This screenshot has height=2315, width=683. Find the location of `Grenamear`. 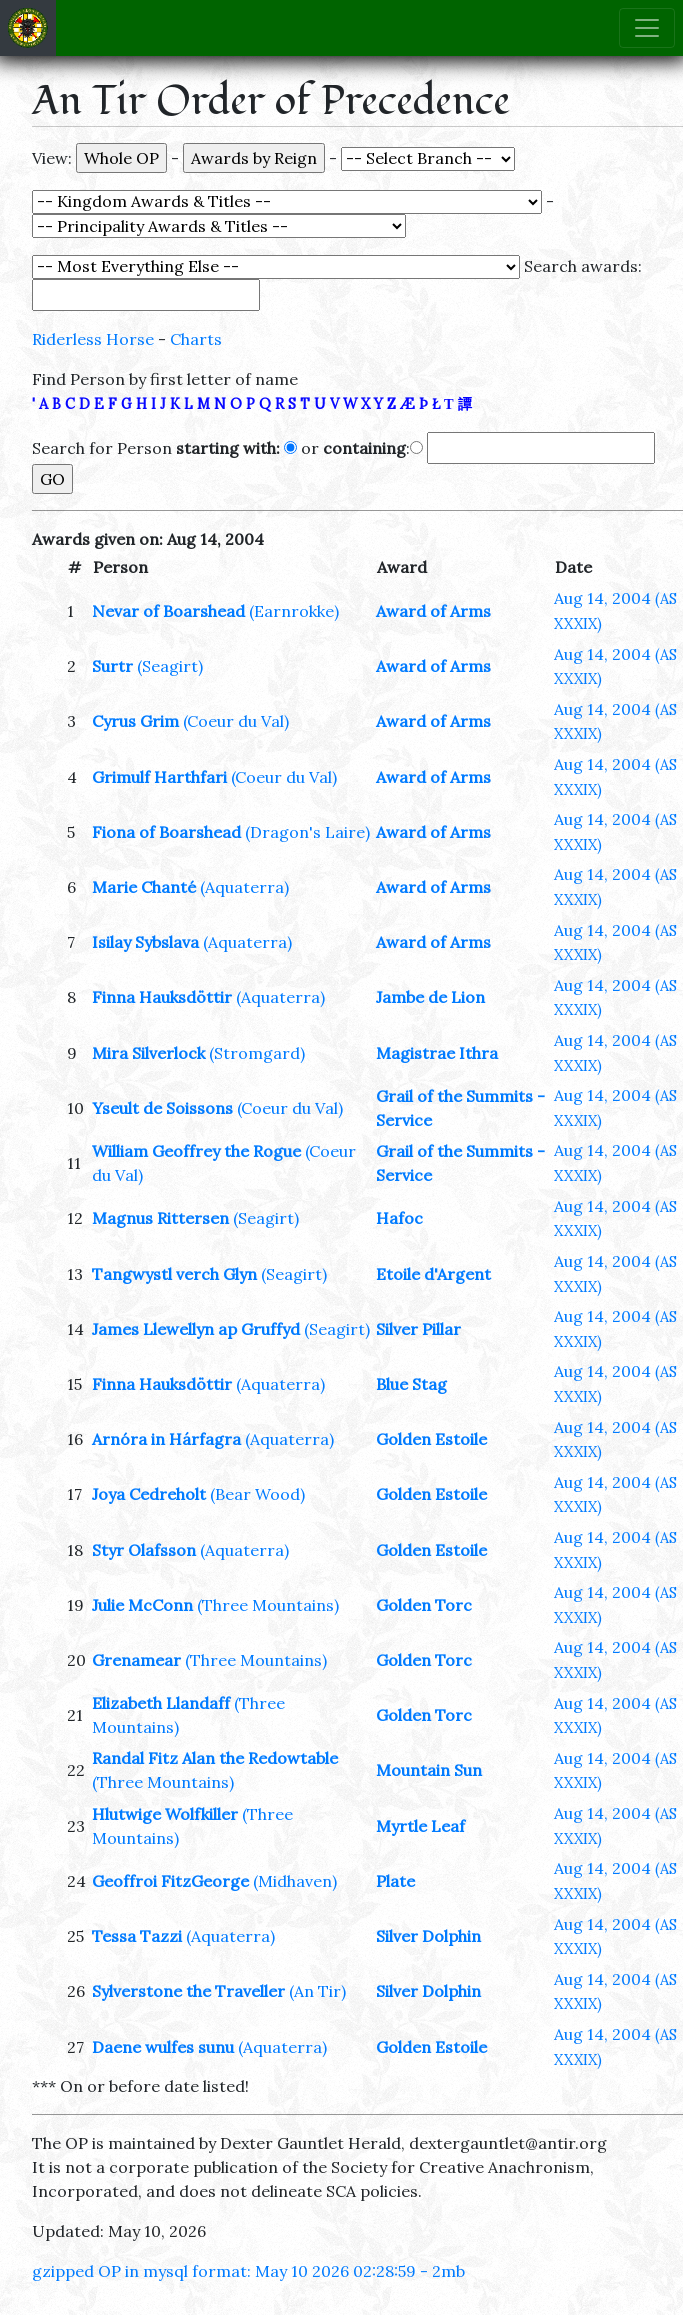

Grenamear is located at coordinates (136, 1660).